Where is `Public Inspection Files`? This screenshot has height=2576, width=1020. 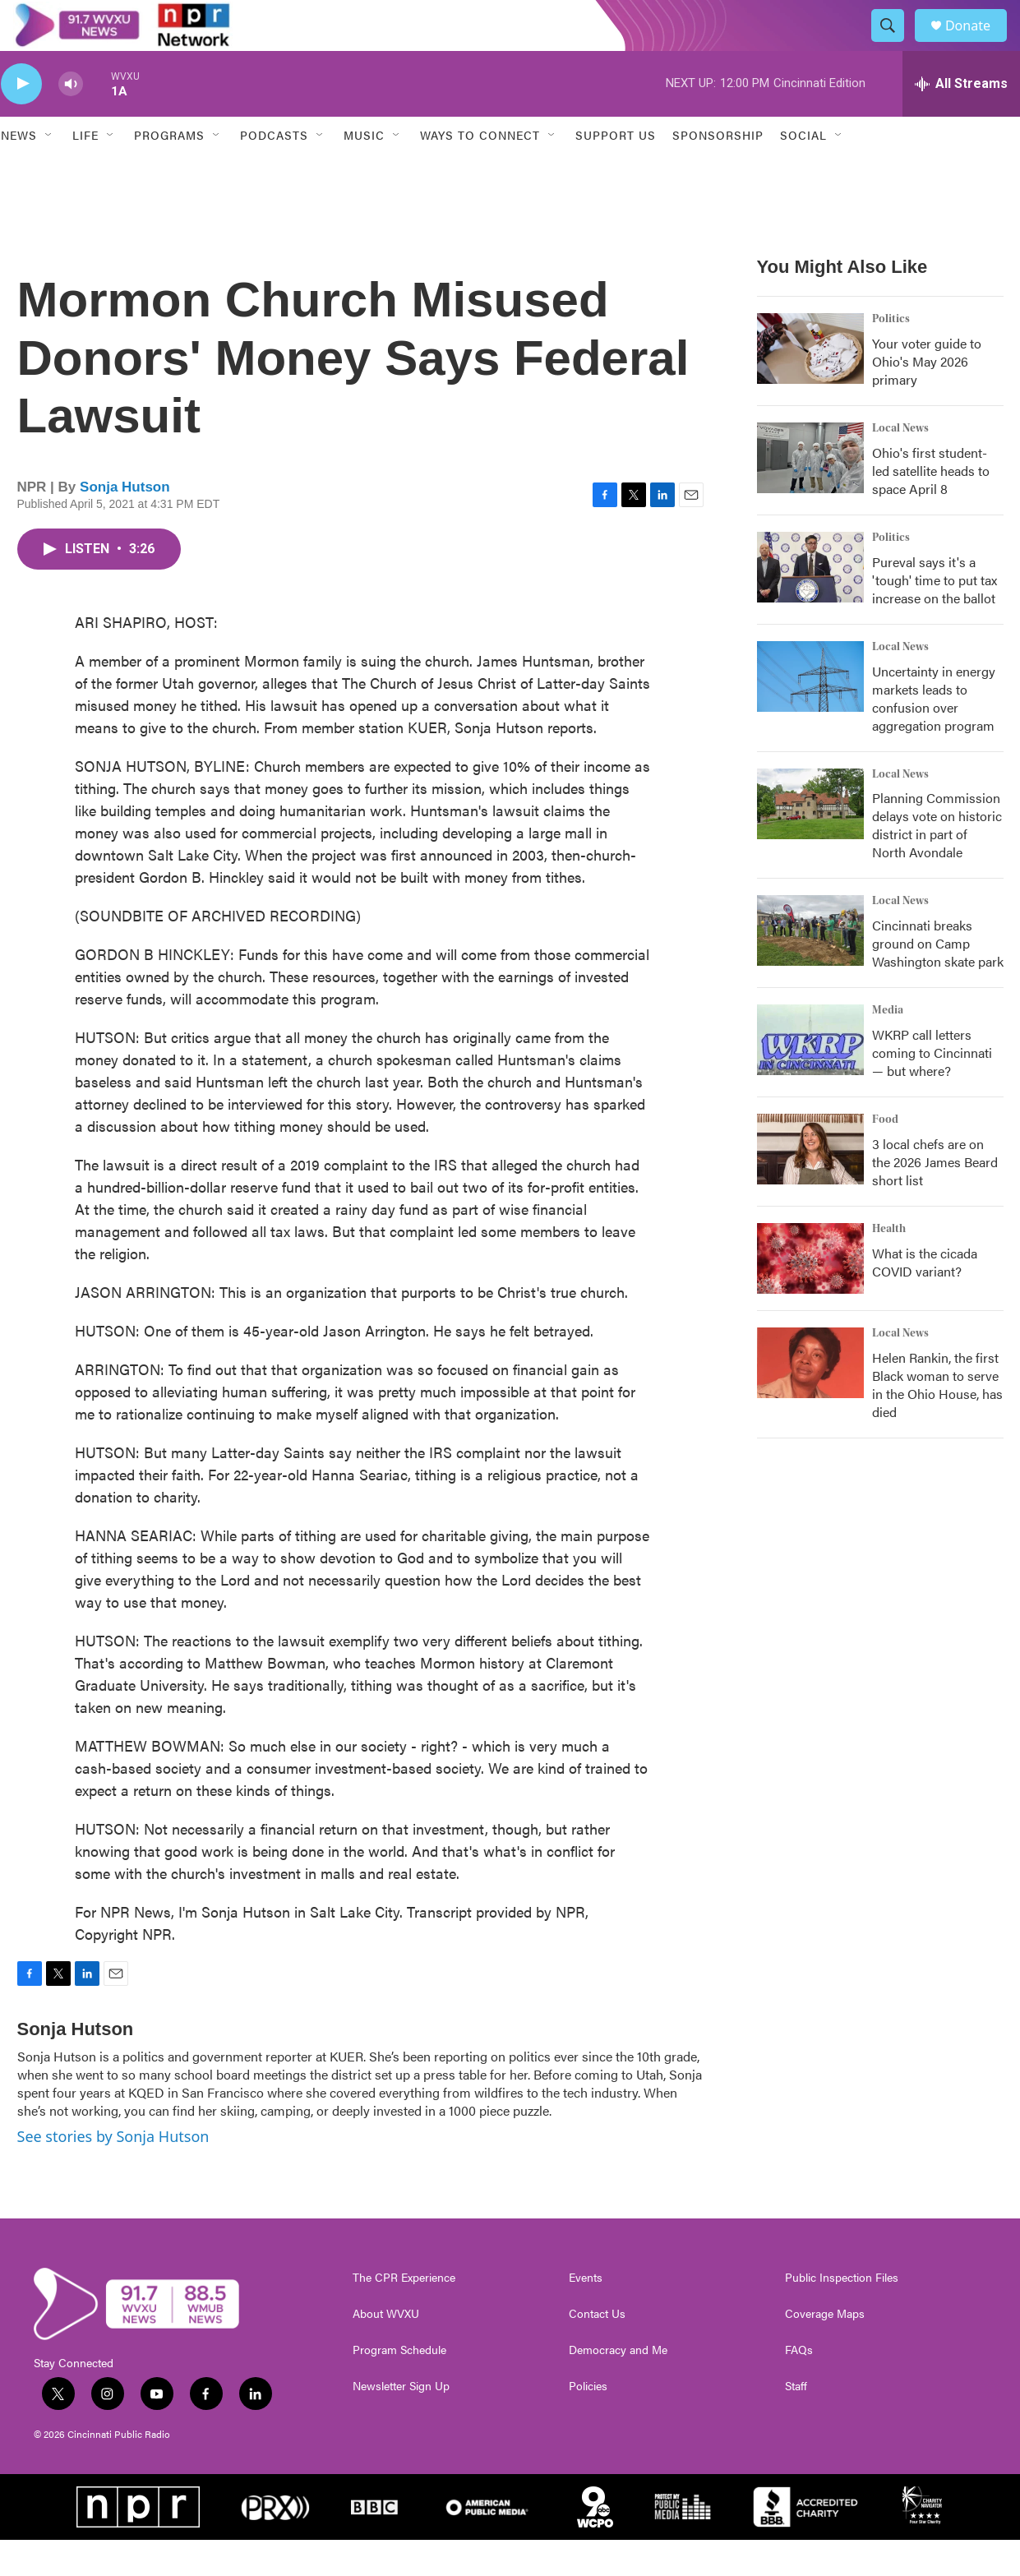 Public Inspection Files is located at coordinates (841, 2313).